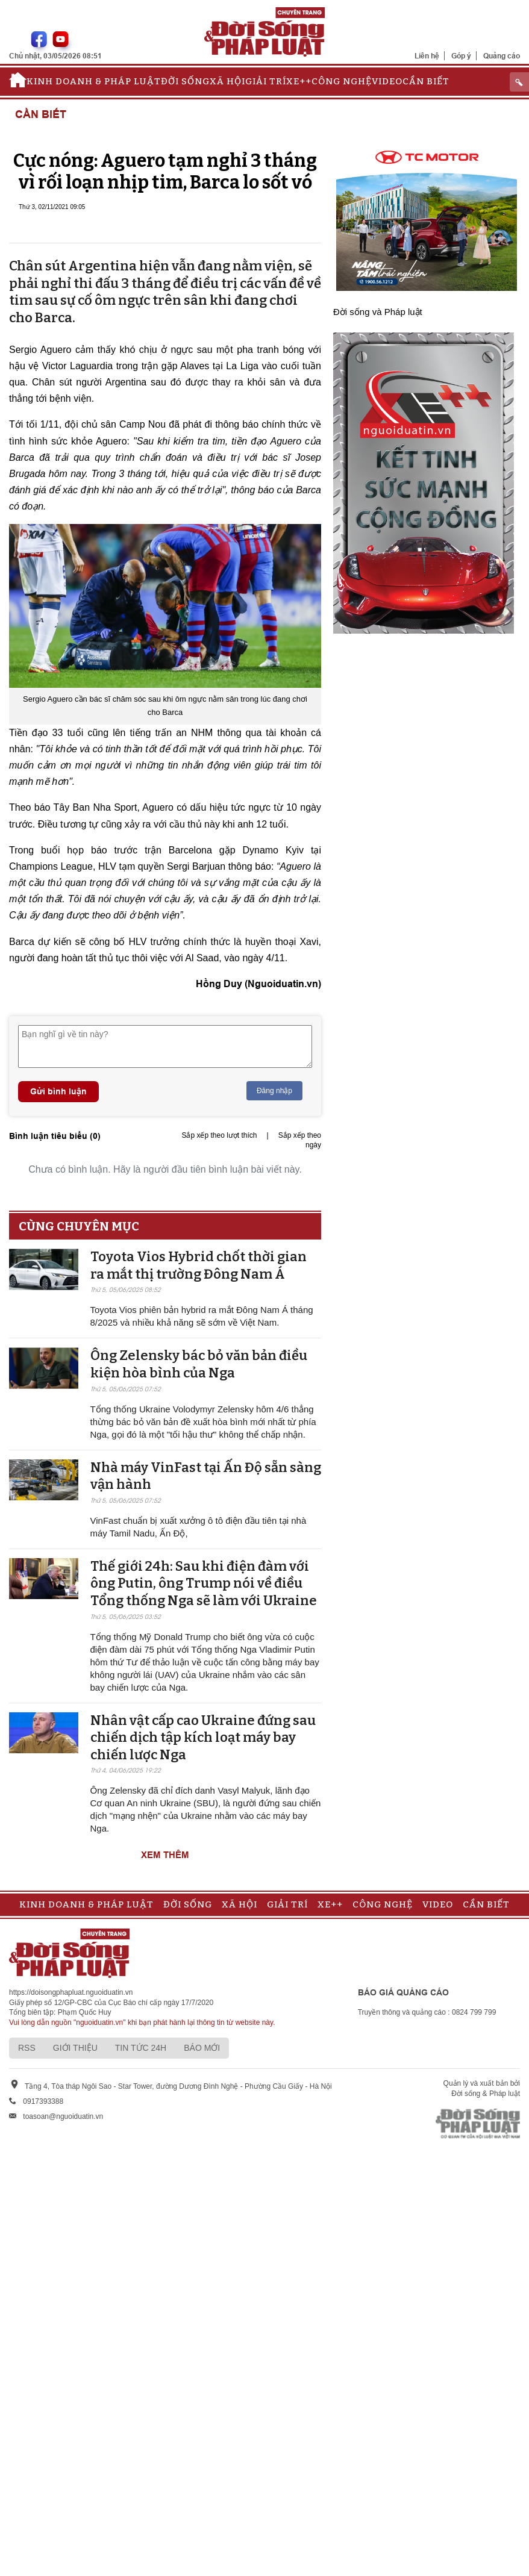 The width and height of the screenshot is (529, 2576). What do you see at coordinates (63, 2116) in the screenshot?
I see `toasoan@nguoiduatin.vn` at bounding box center [63, 2116].